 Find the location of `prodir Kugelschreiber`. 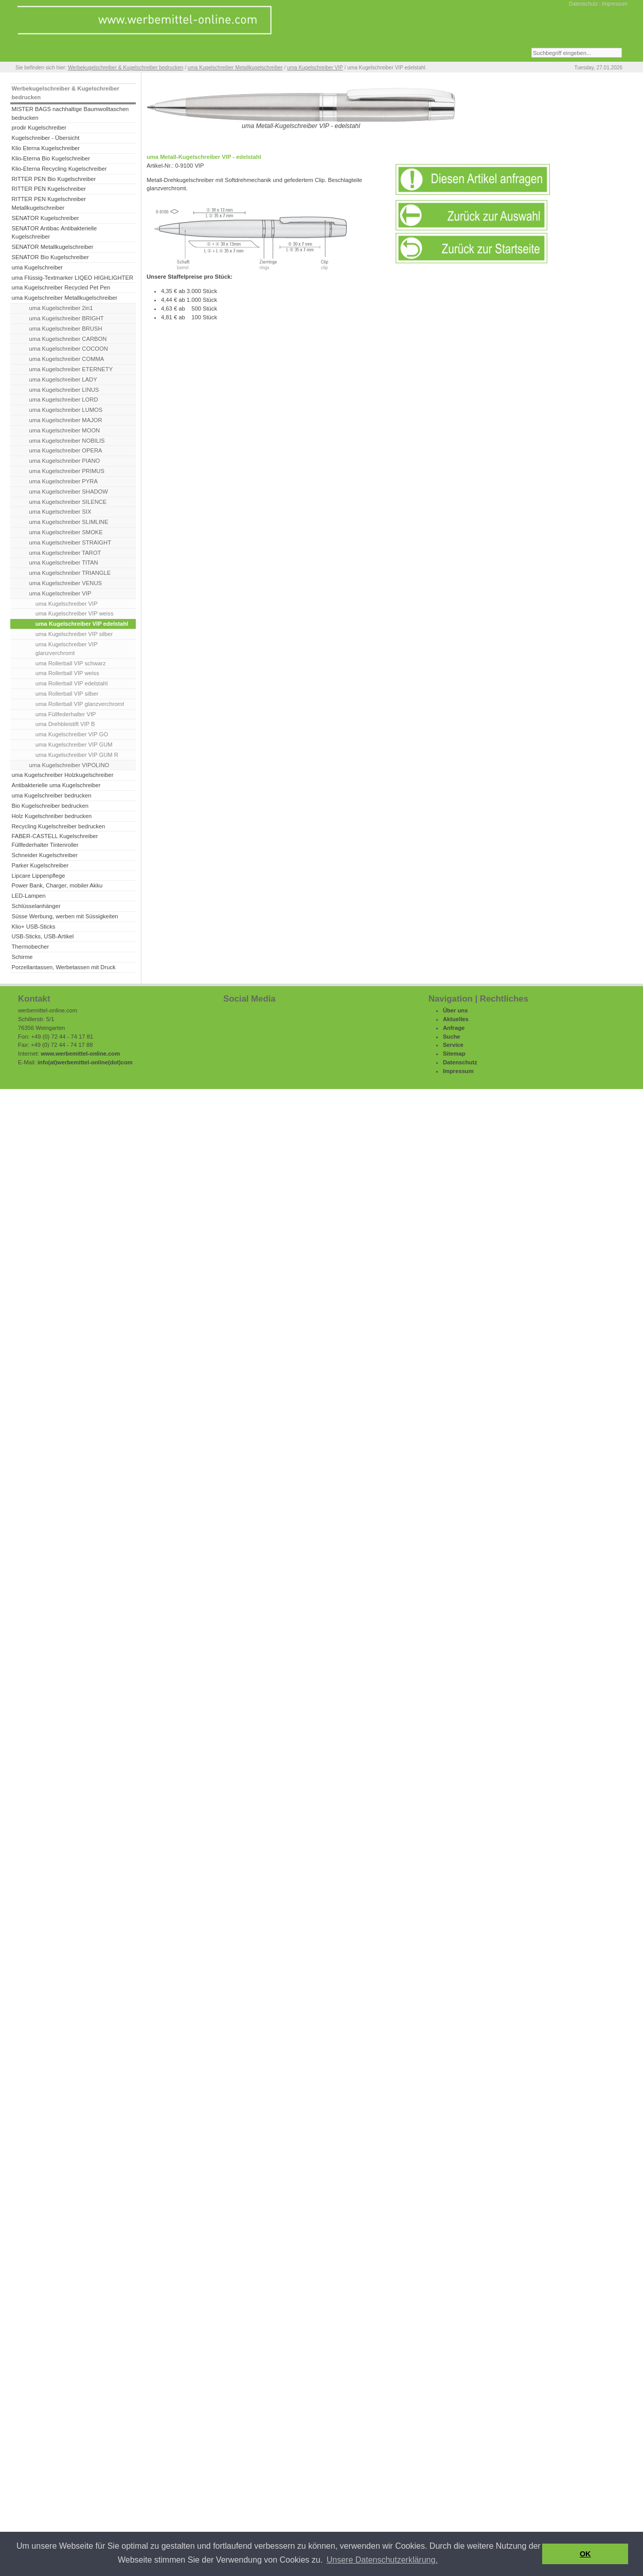

prodir Kugelschreiber is located at coordinates (38, 127).